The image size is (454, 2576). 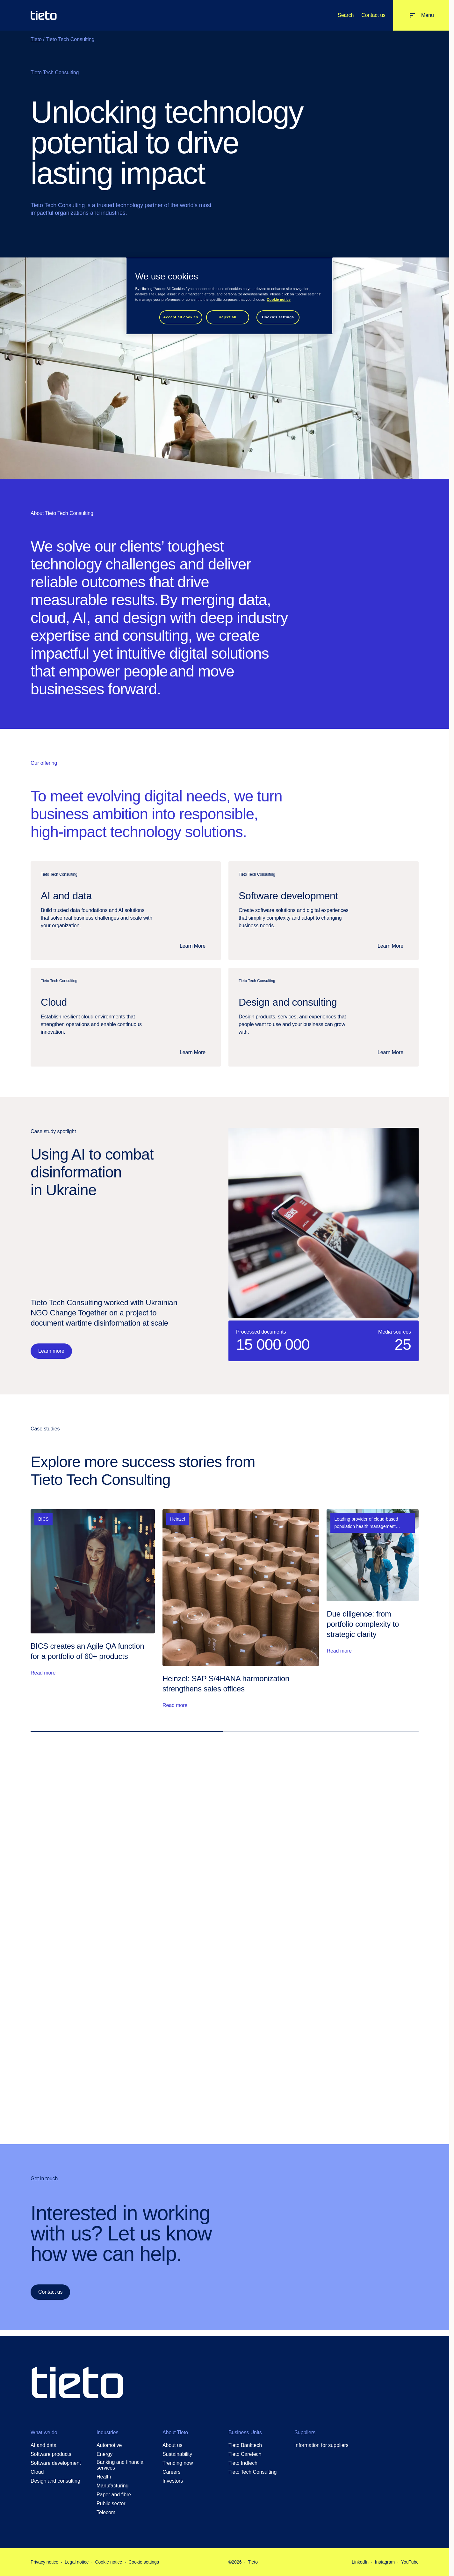 What do you see at coordinates (77, 2562) in the screenshot?
I see `Legal notice` at bounding box center [77, 2562].